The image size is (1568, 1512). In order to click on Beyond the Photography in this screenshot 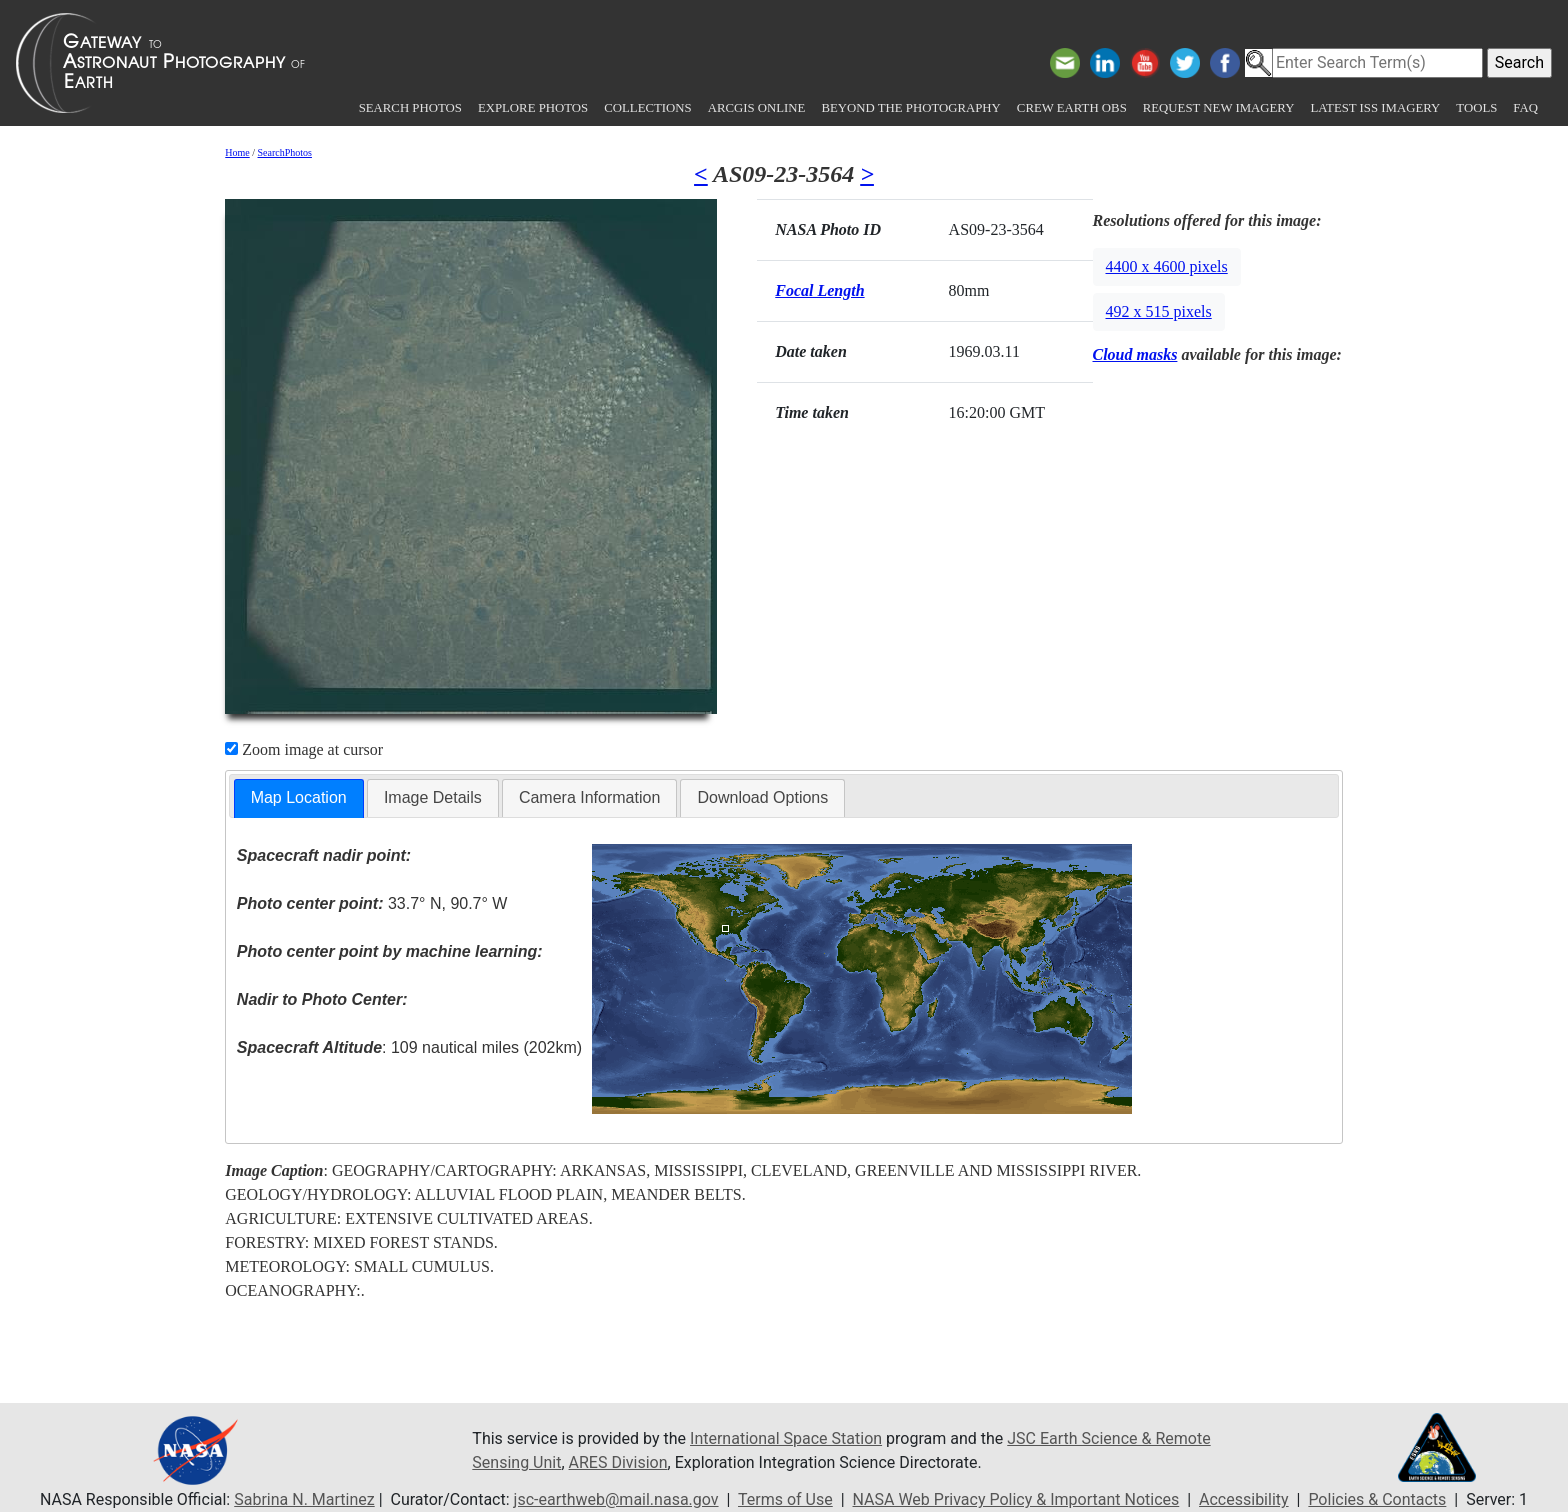, I will do `click(910, 108)`.